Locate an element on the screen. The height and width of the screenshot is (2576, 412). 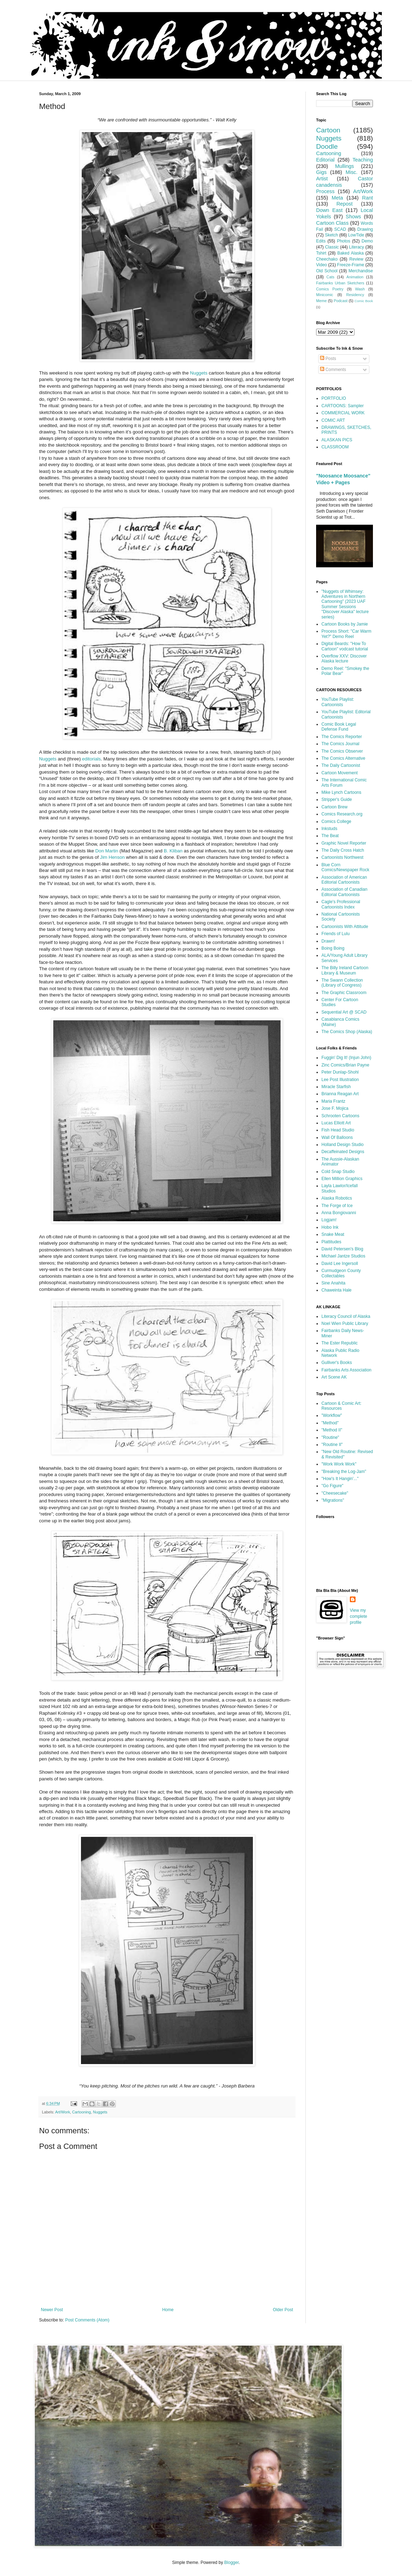
Posts is located at coordinates (328, 358).